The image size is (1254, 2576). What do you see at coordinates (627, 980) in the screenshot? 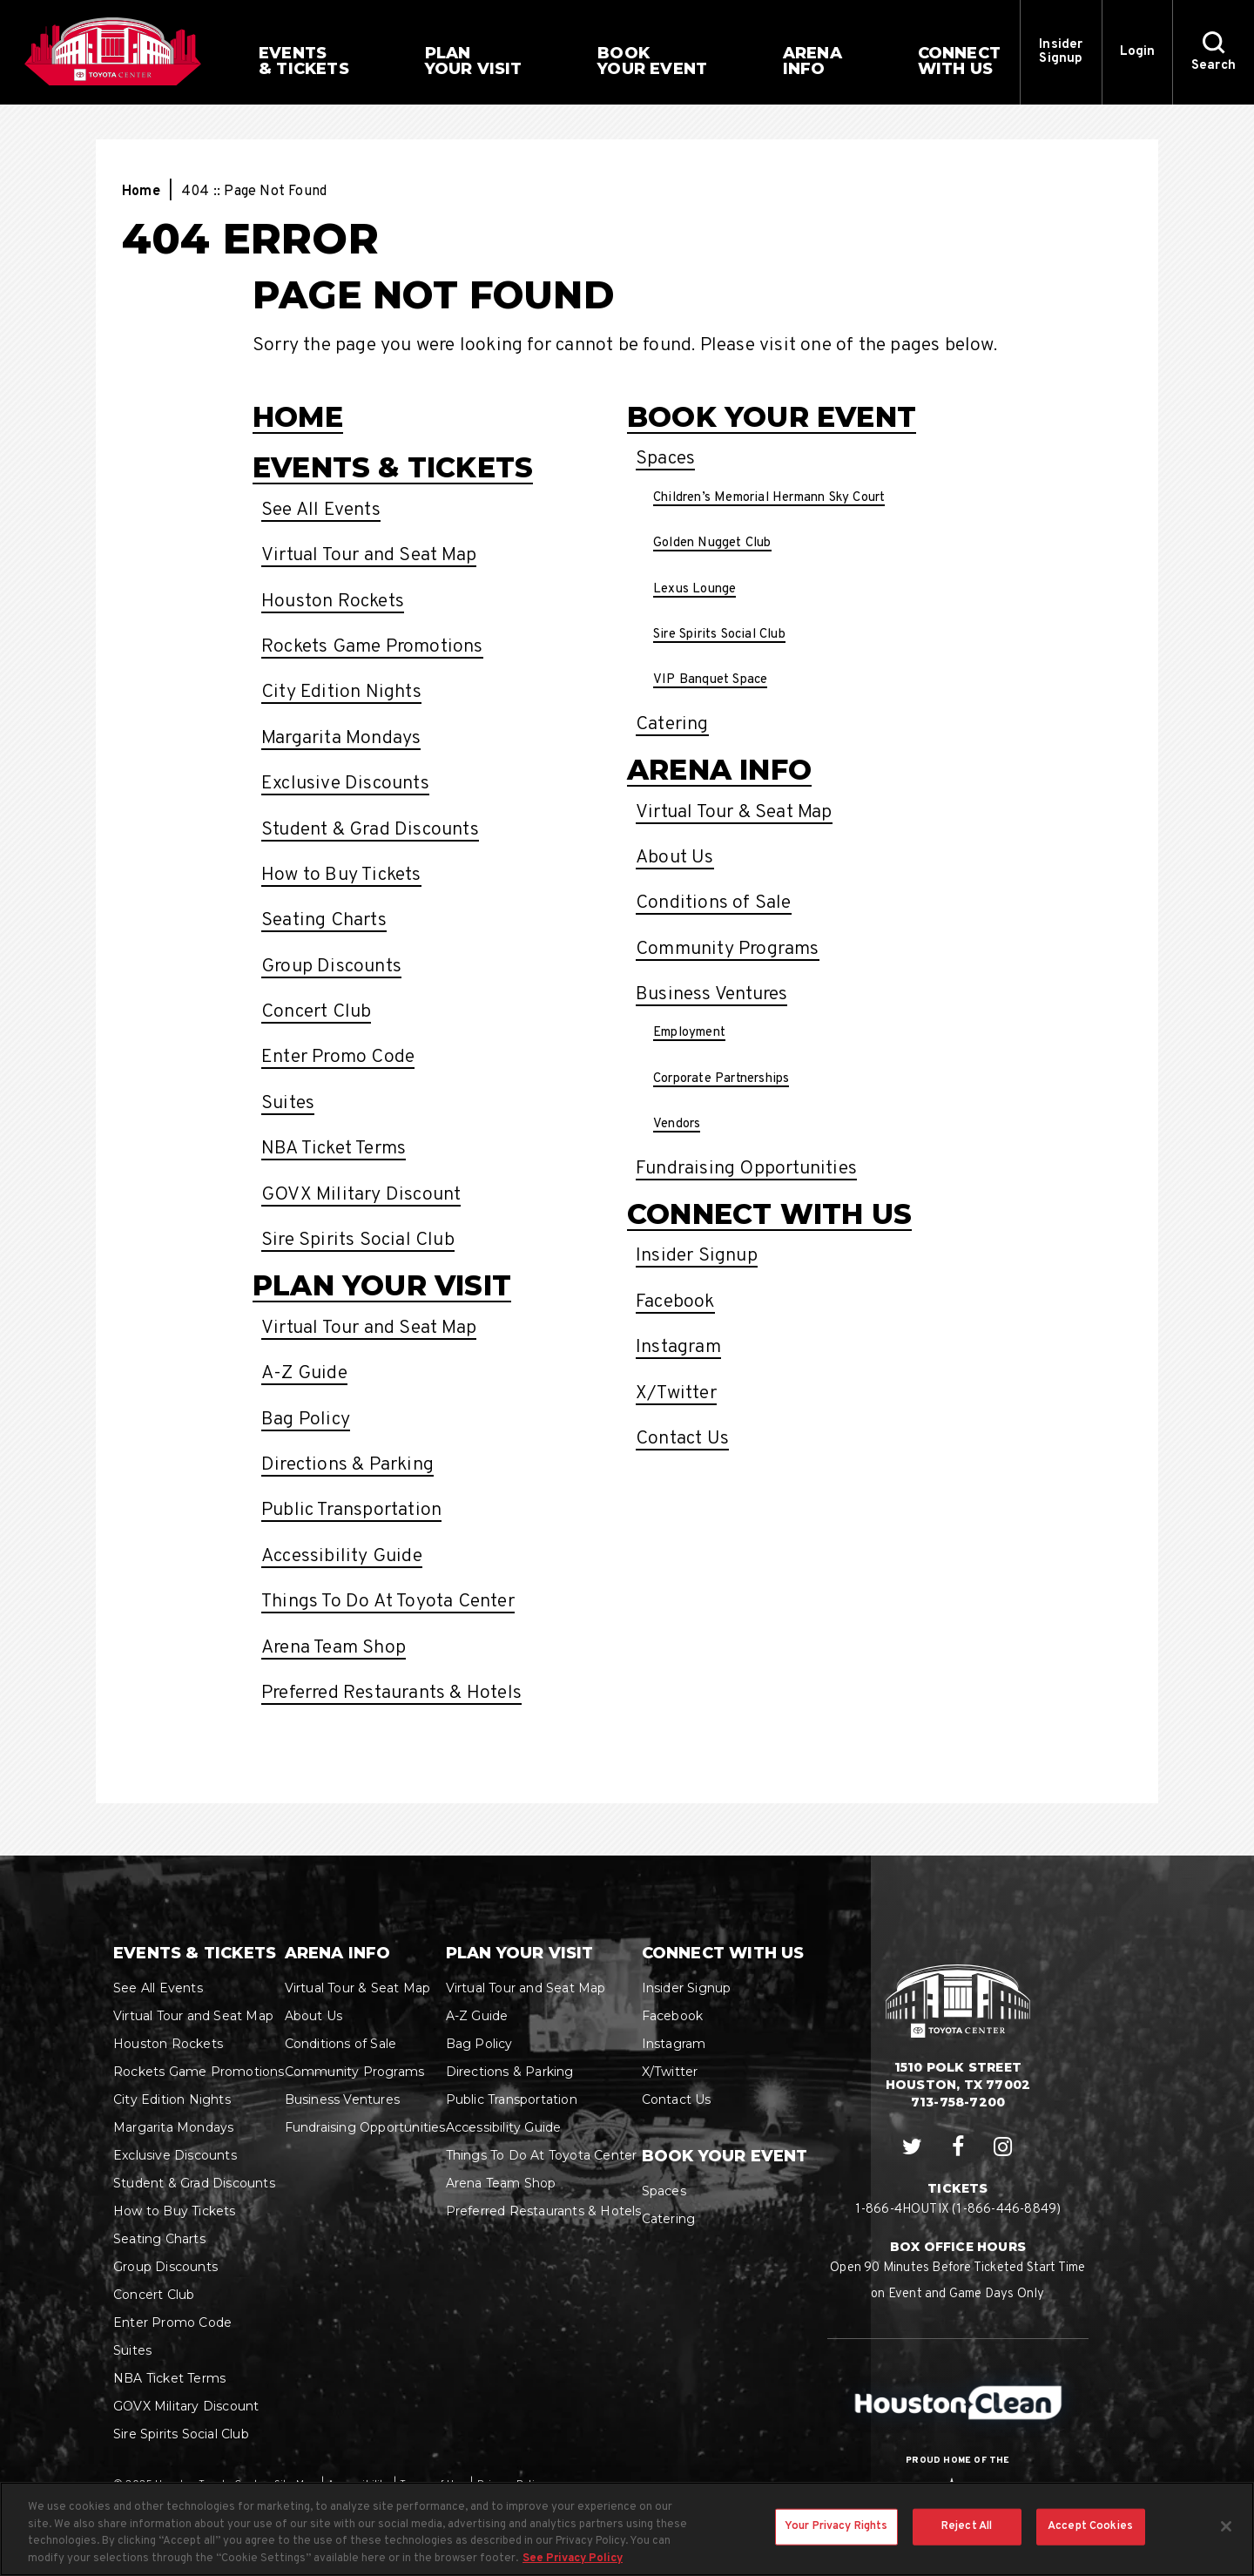
I see `[main]` at bounding box center [627, 980].